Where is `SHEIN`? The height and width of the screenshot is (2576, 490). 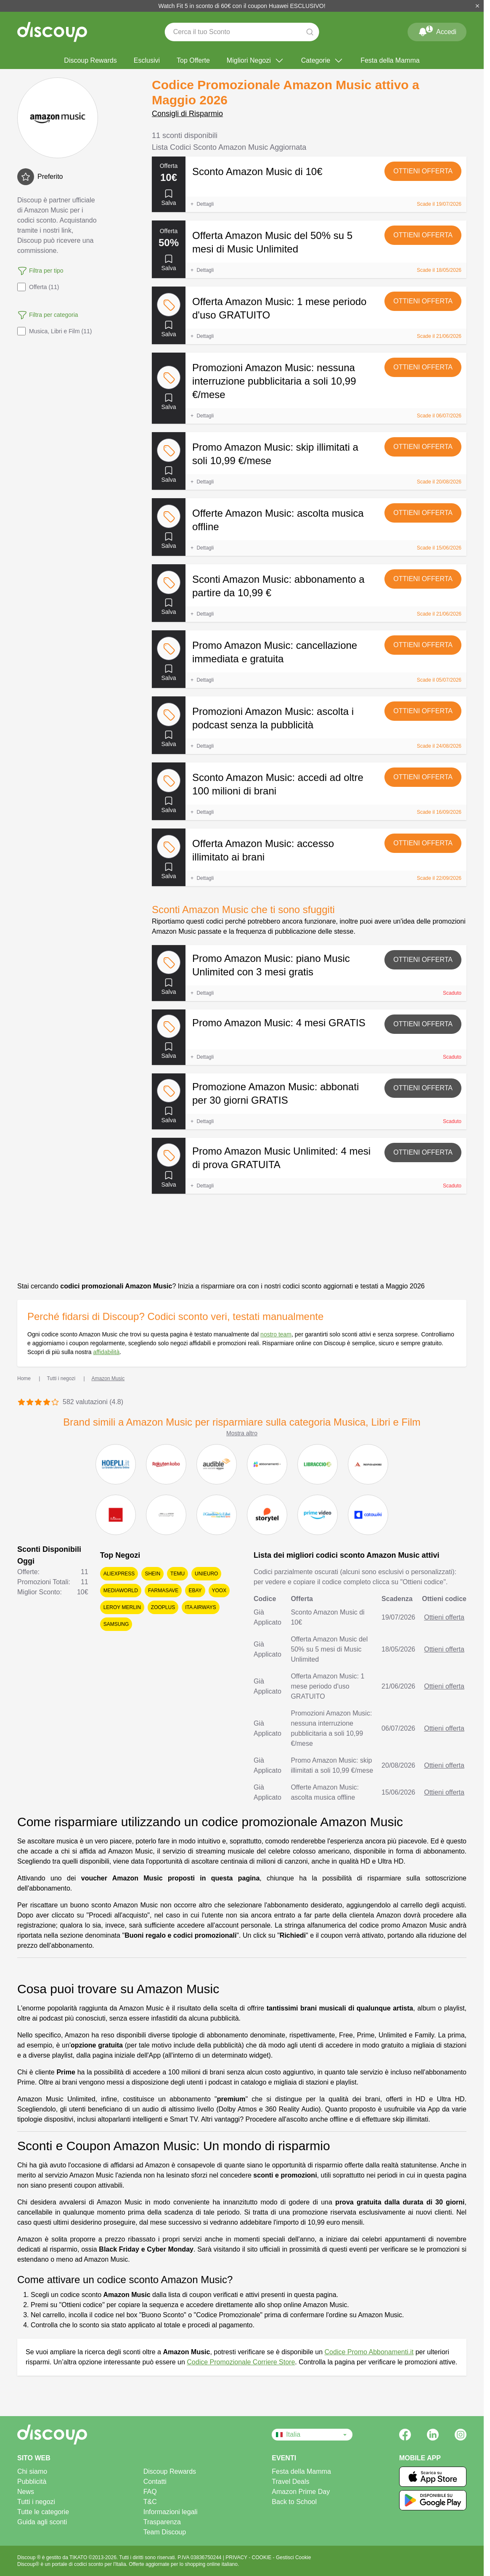
SHEIN is located at coordinates (152, 1574).